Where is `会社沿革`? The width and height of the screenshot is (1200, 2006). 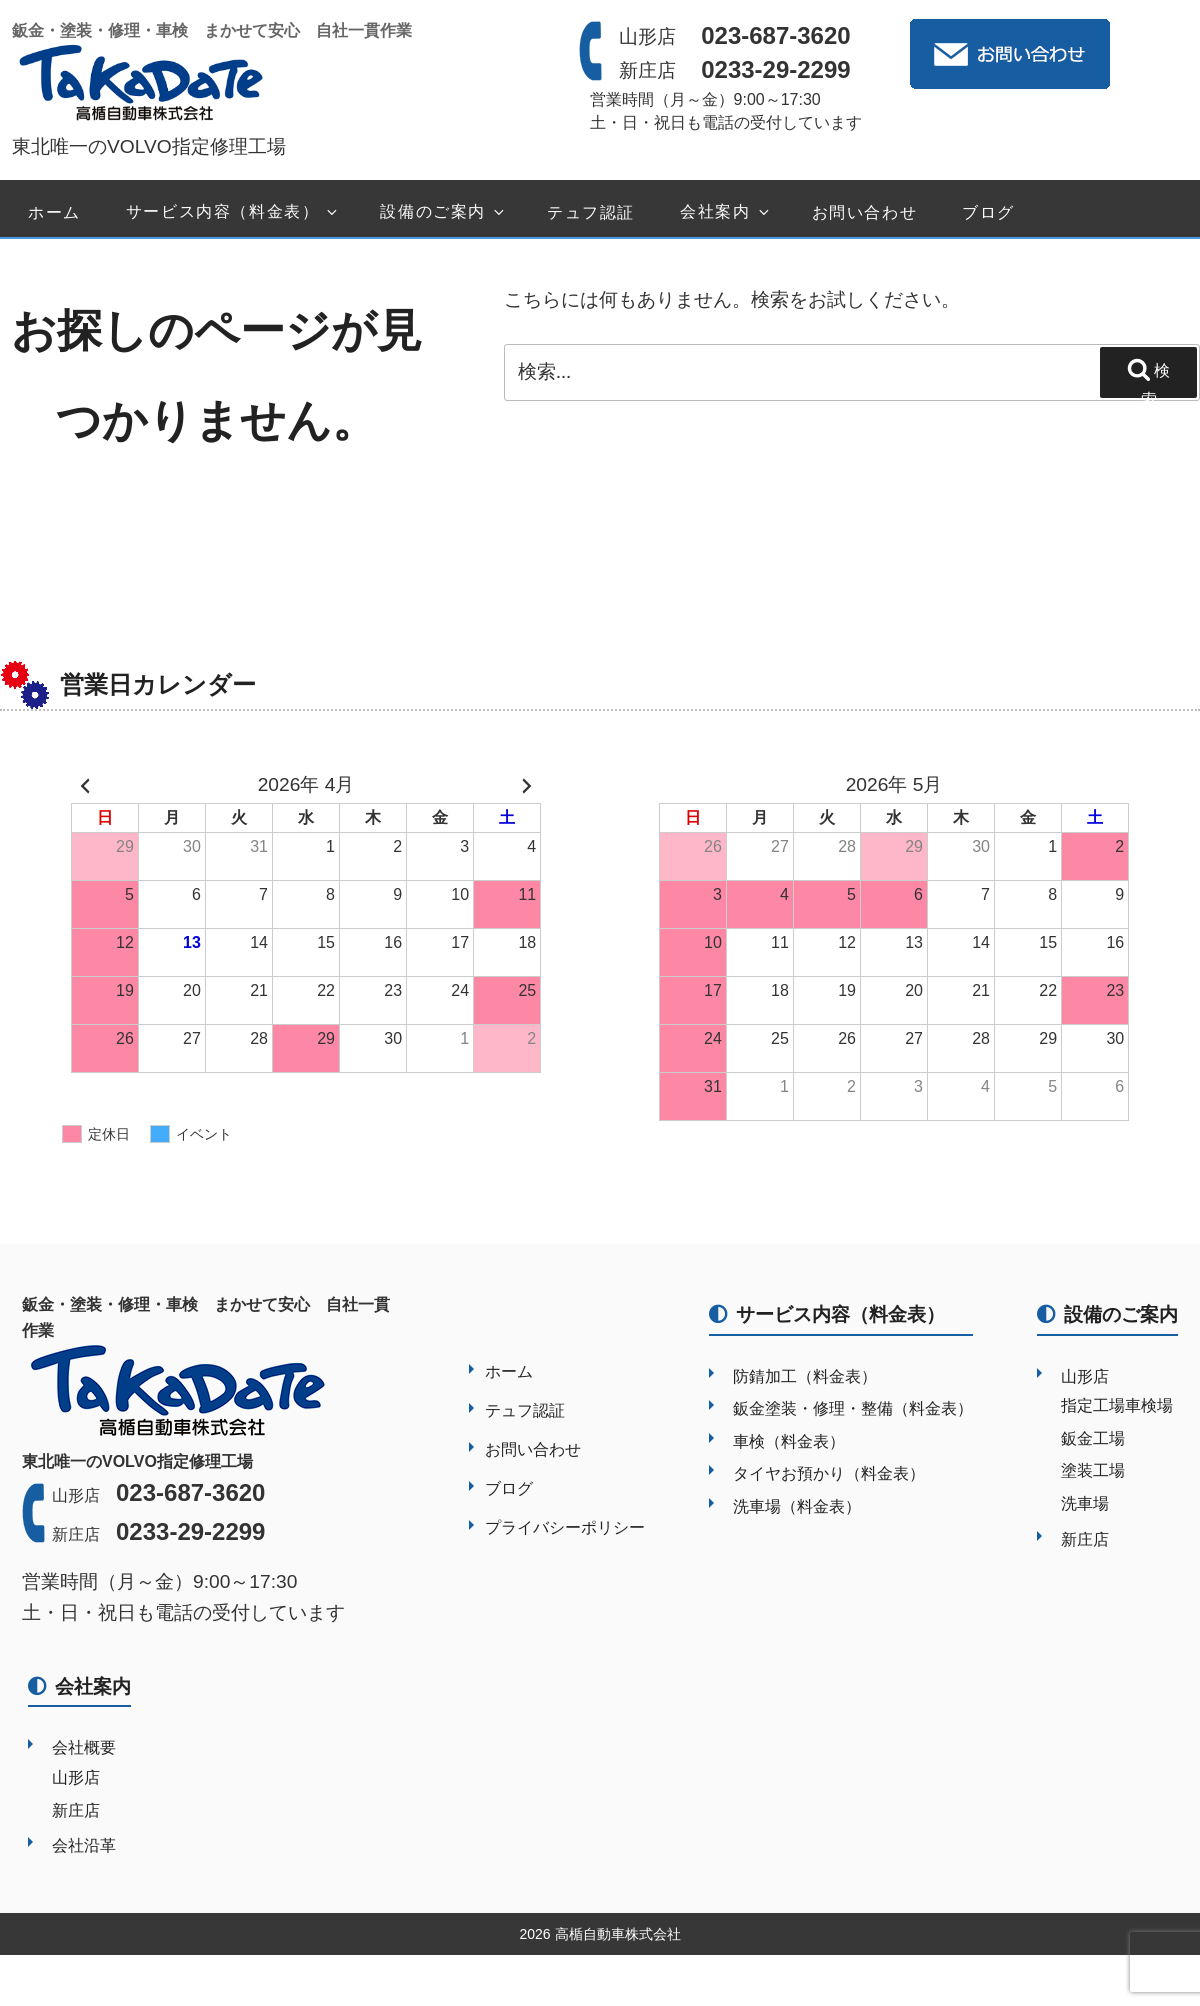
会社沿革 is located at coordinates (84, 1845).